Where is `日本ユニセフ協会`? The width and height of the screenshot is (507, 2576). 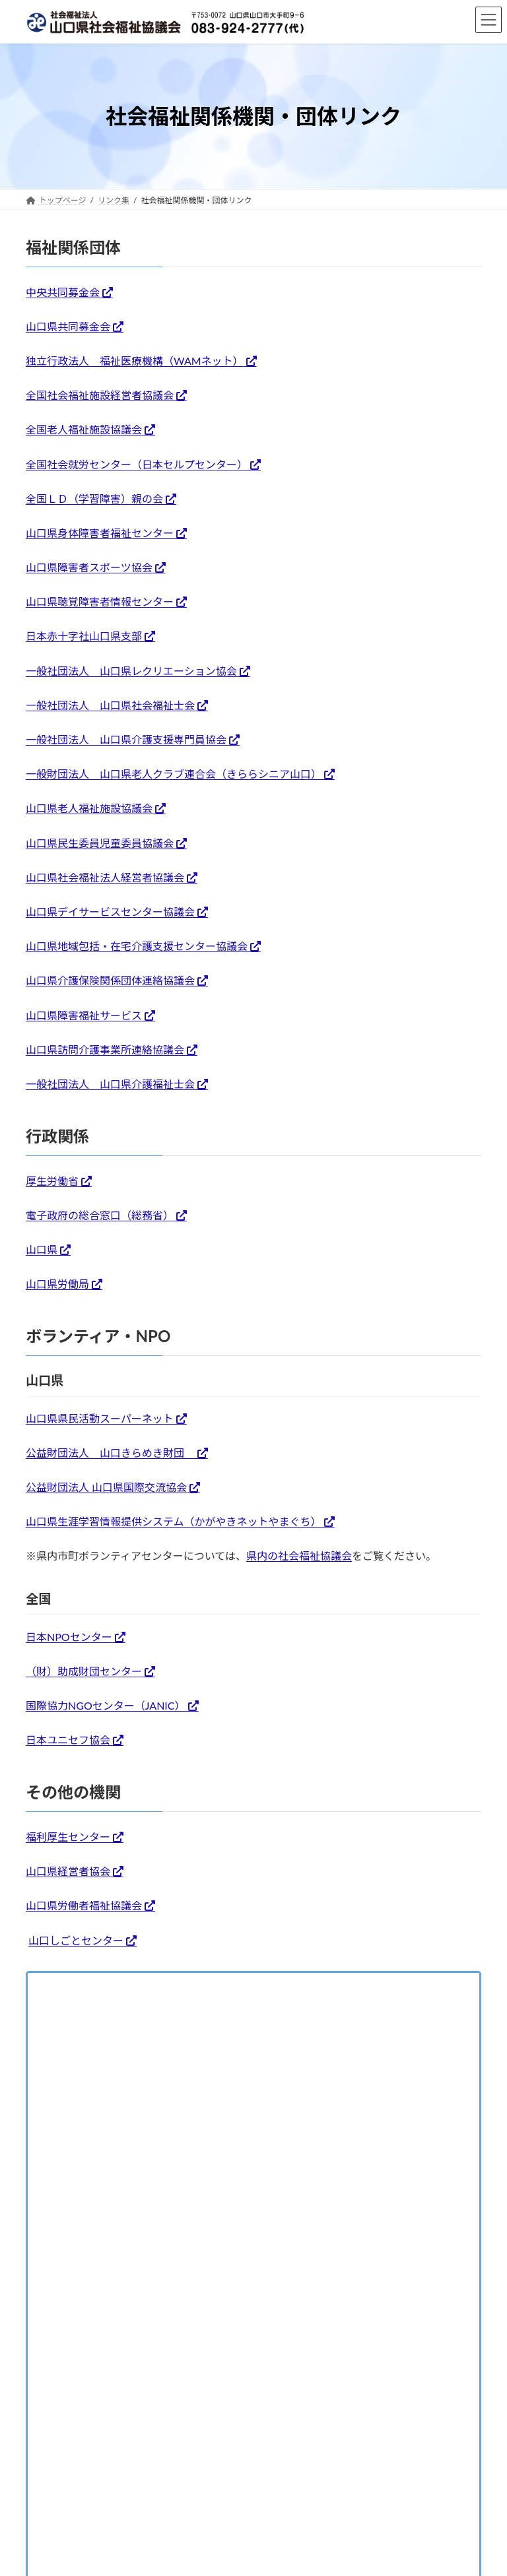
日本ユニセフ協会 is located at coordinates (68, 1739).